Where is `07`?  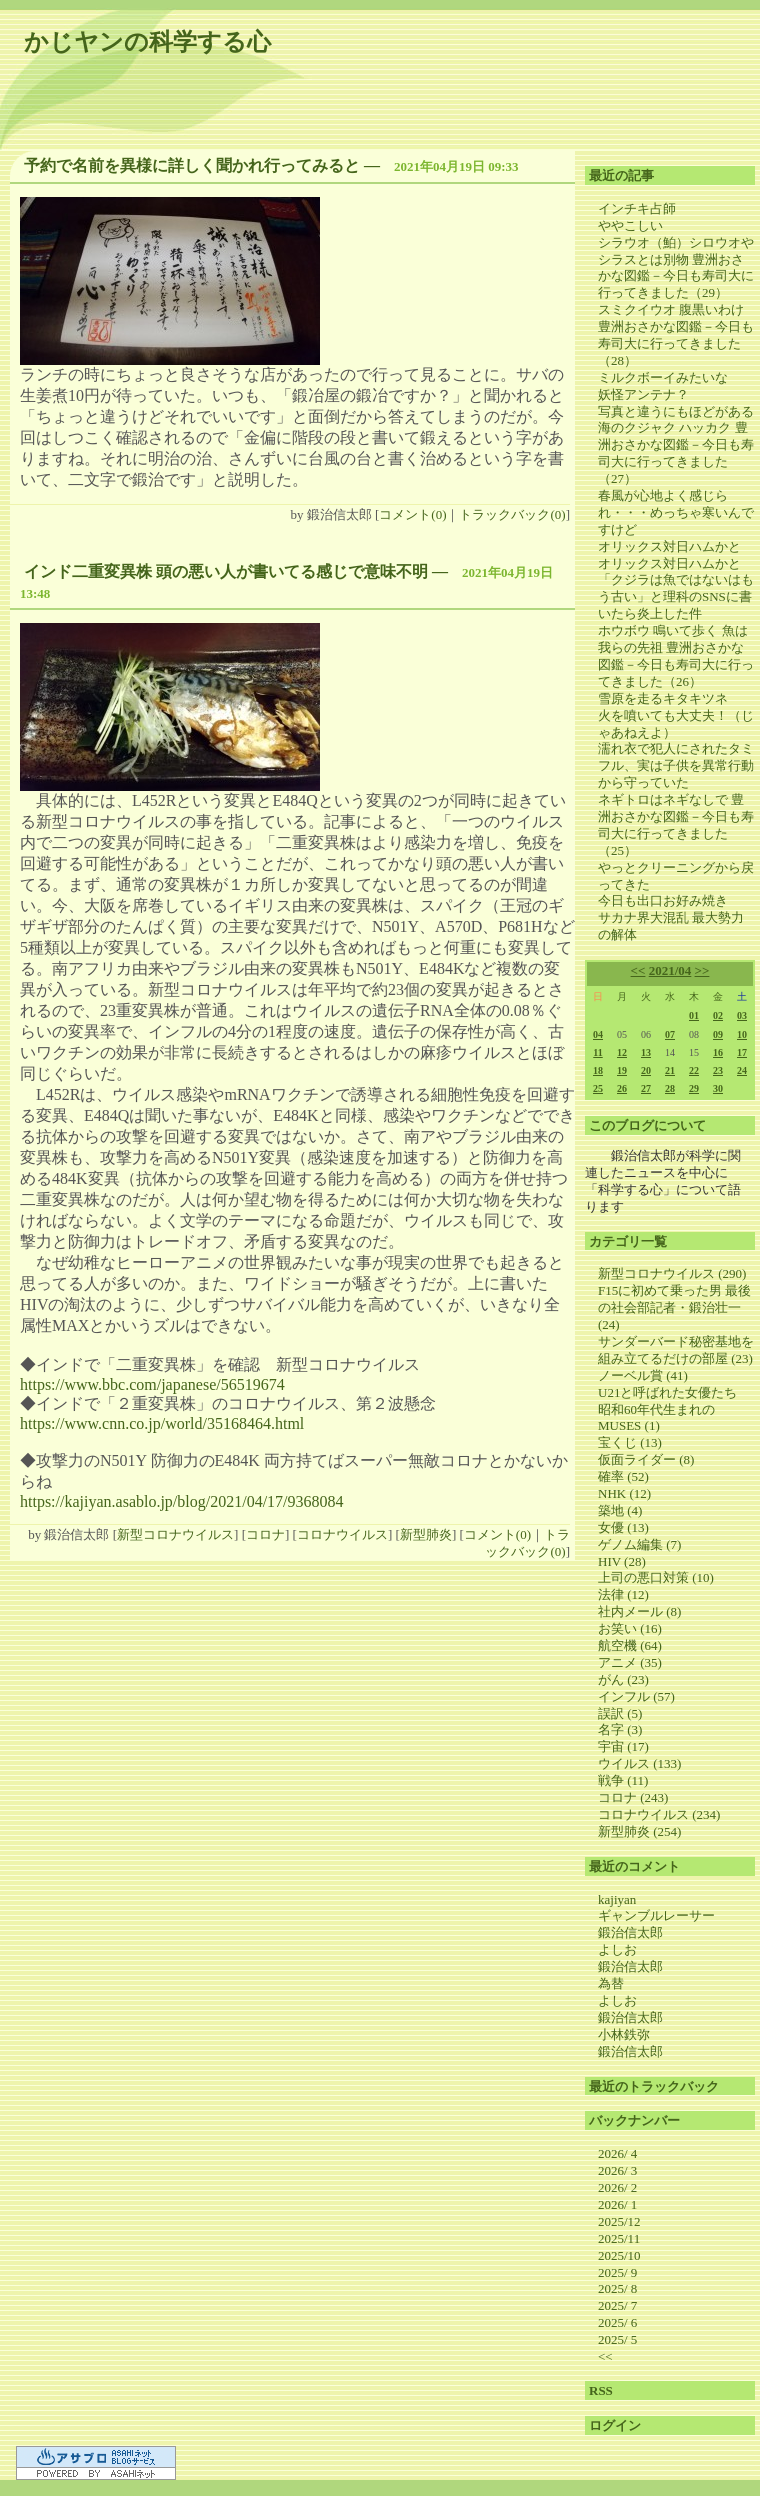
07 is located at coordinates (670, 1034).